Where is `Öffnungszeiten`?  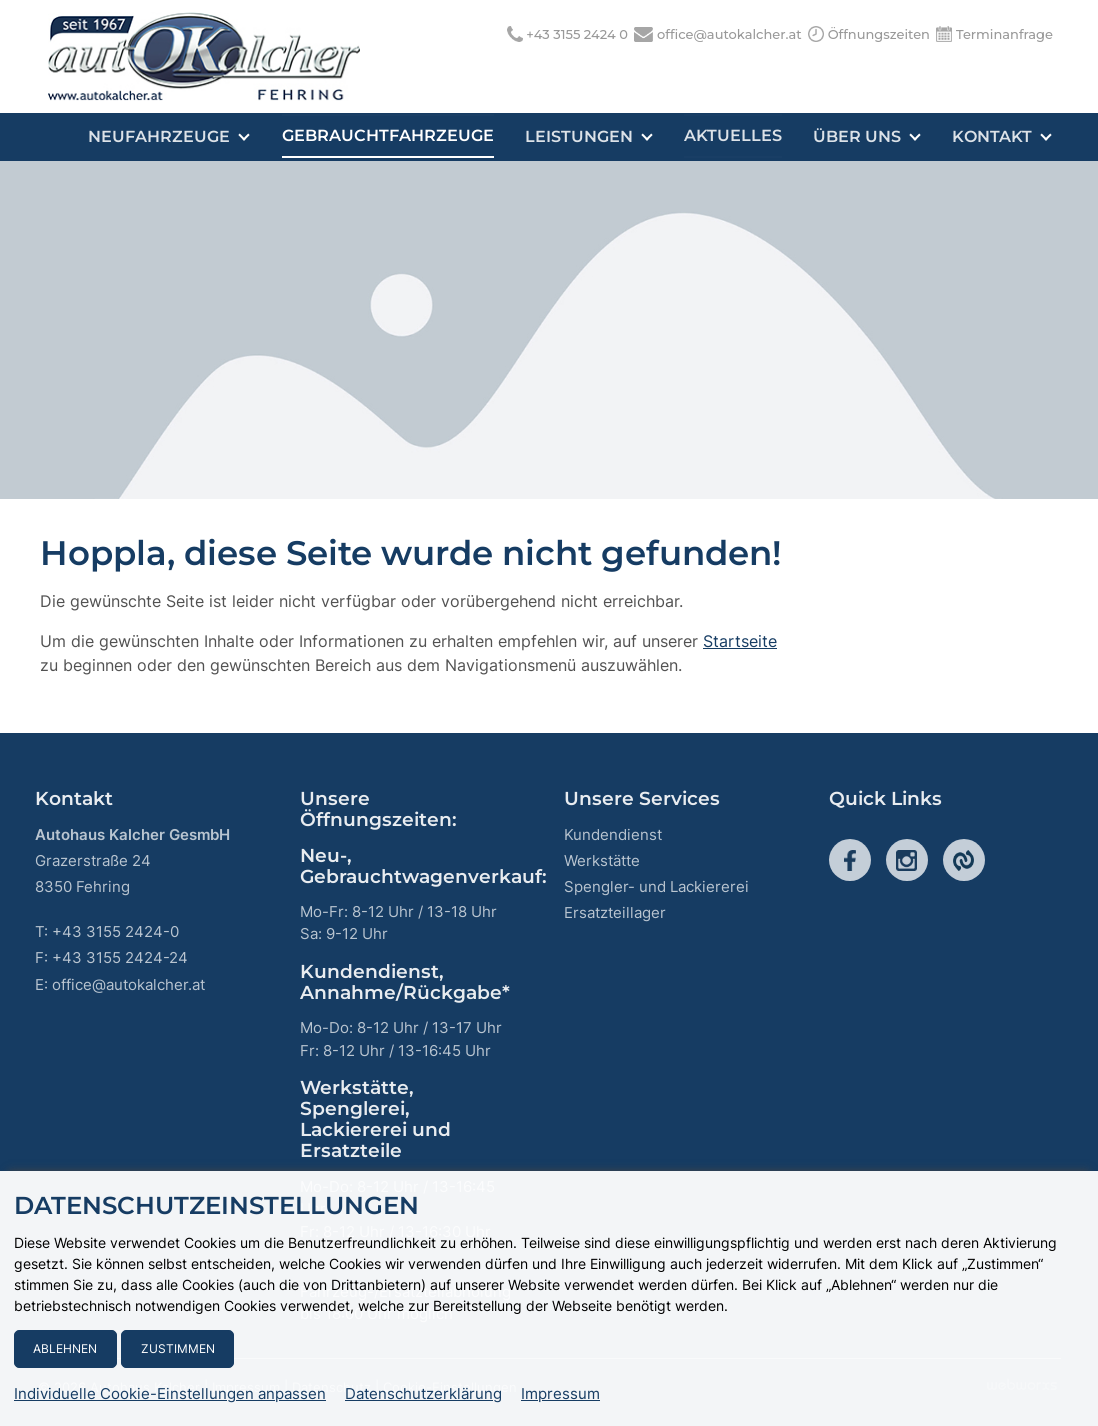 Öffnungszeiten is located at coordinates (879, 34).